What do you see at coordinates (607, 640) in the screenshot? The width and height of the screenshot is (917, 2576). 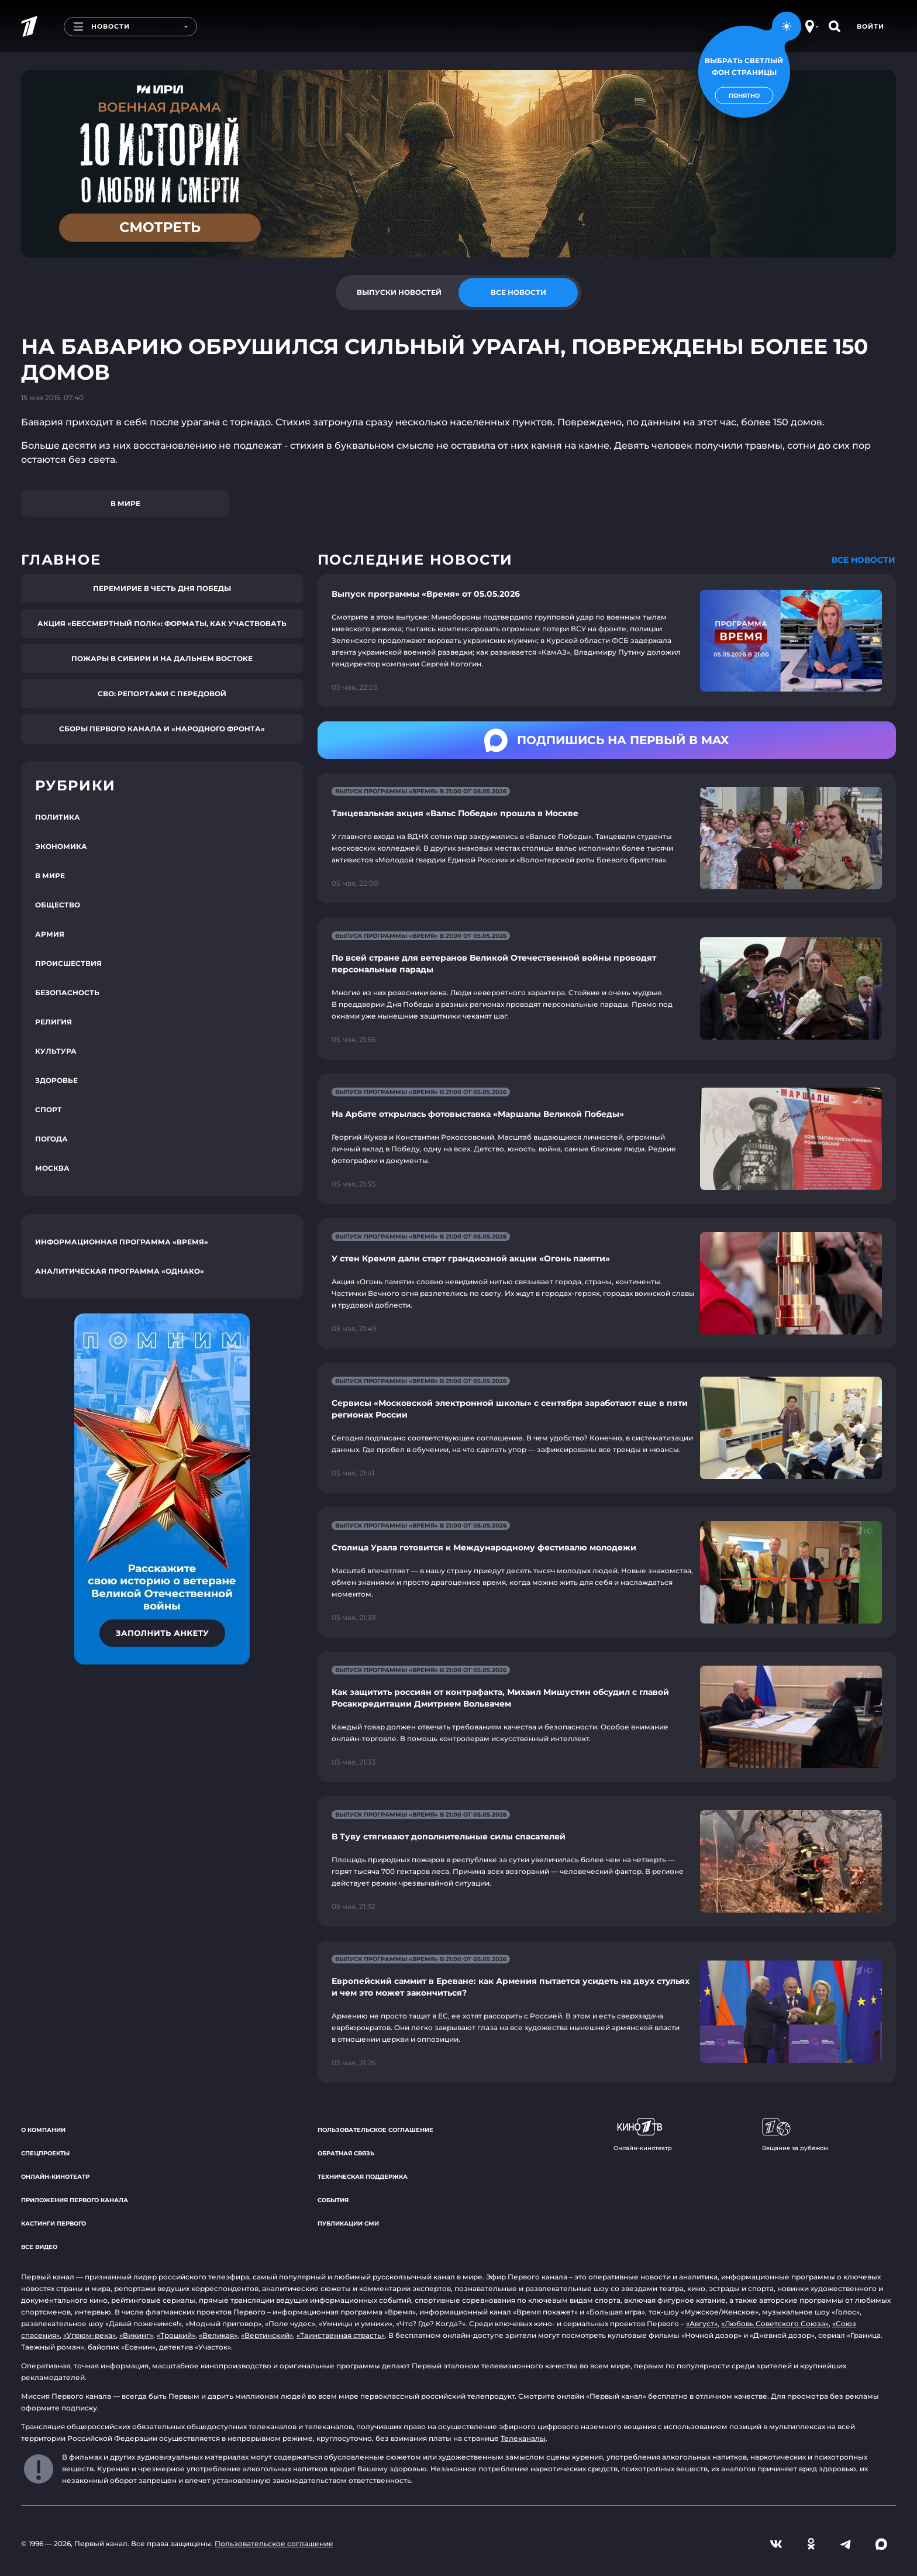 I see `[Ссылка на страницу новости "Выпуск программы «Время» от 05.05.2026"]` at bounding box center [607, 640].